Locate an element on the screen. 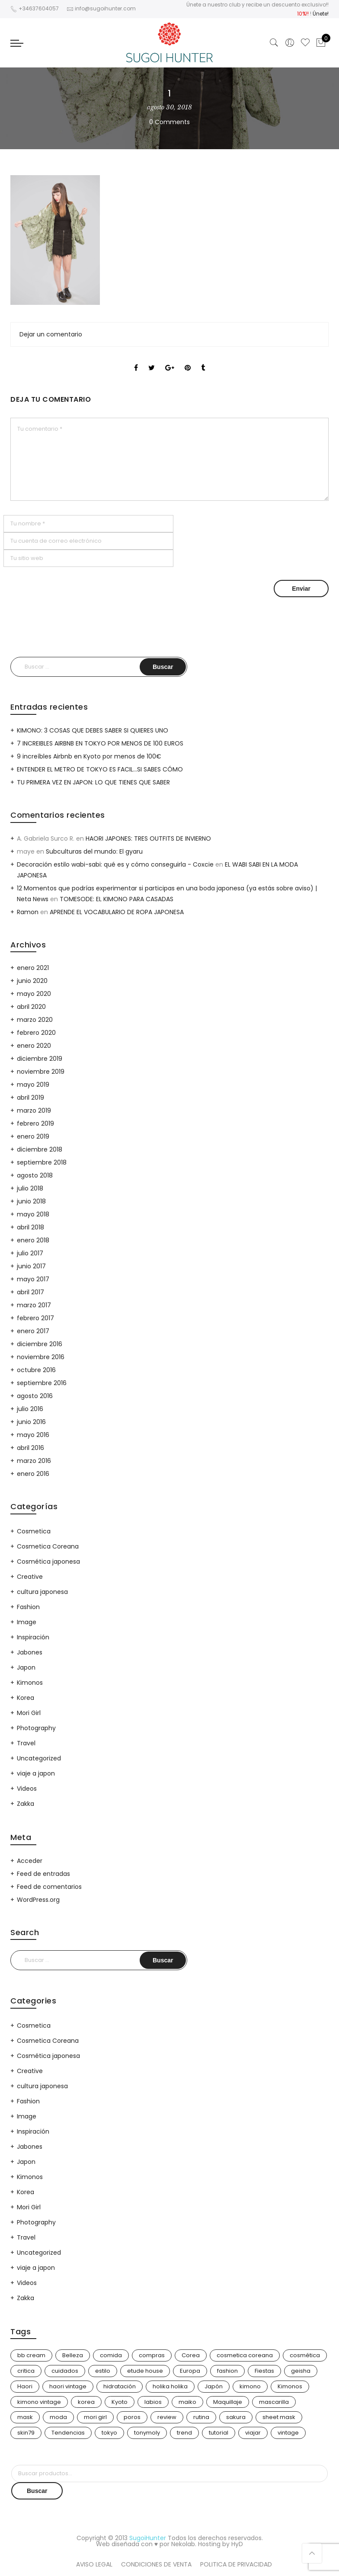 The height and width of the screenshot is (2576, 339). abril 2018 is located at coordinates (30, 1227).